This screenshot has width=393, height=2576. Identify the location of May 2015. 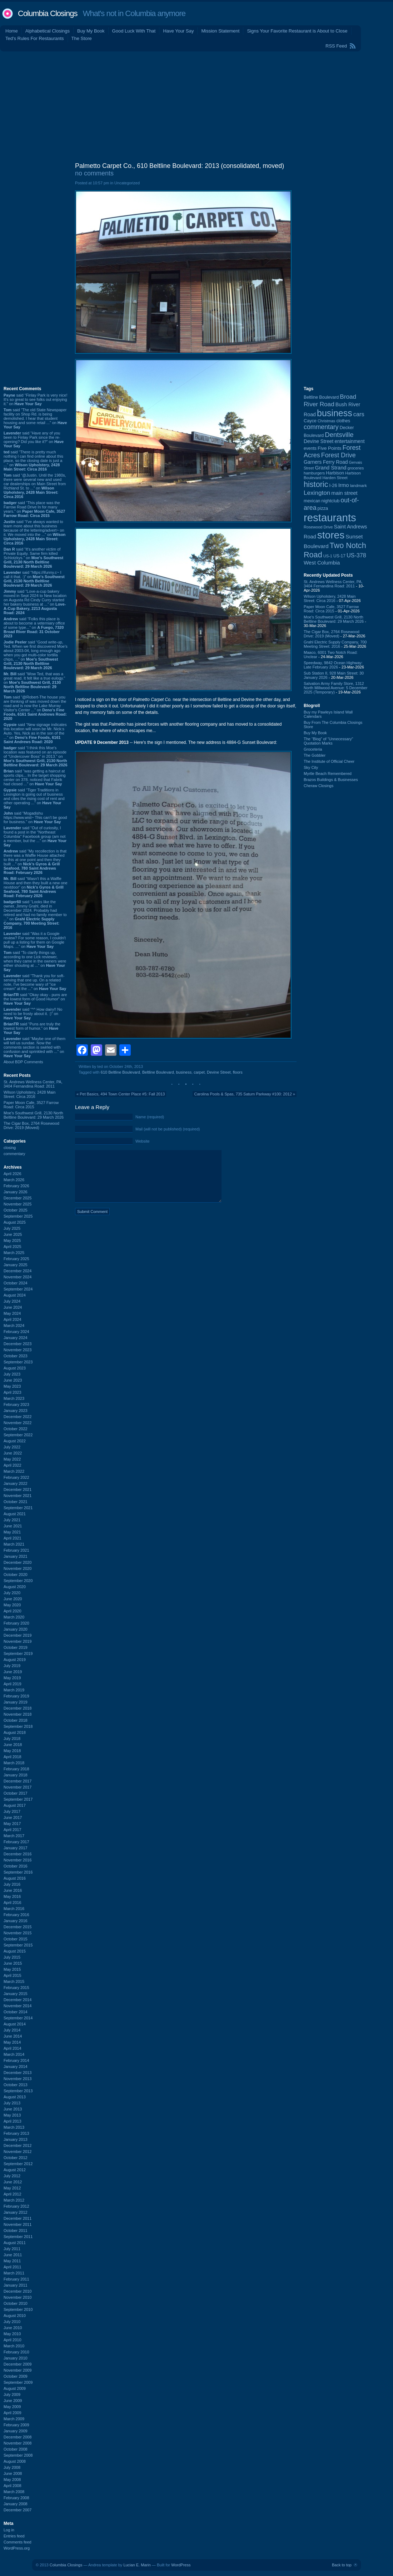
(12, 1969).